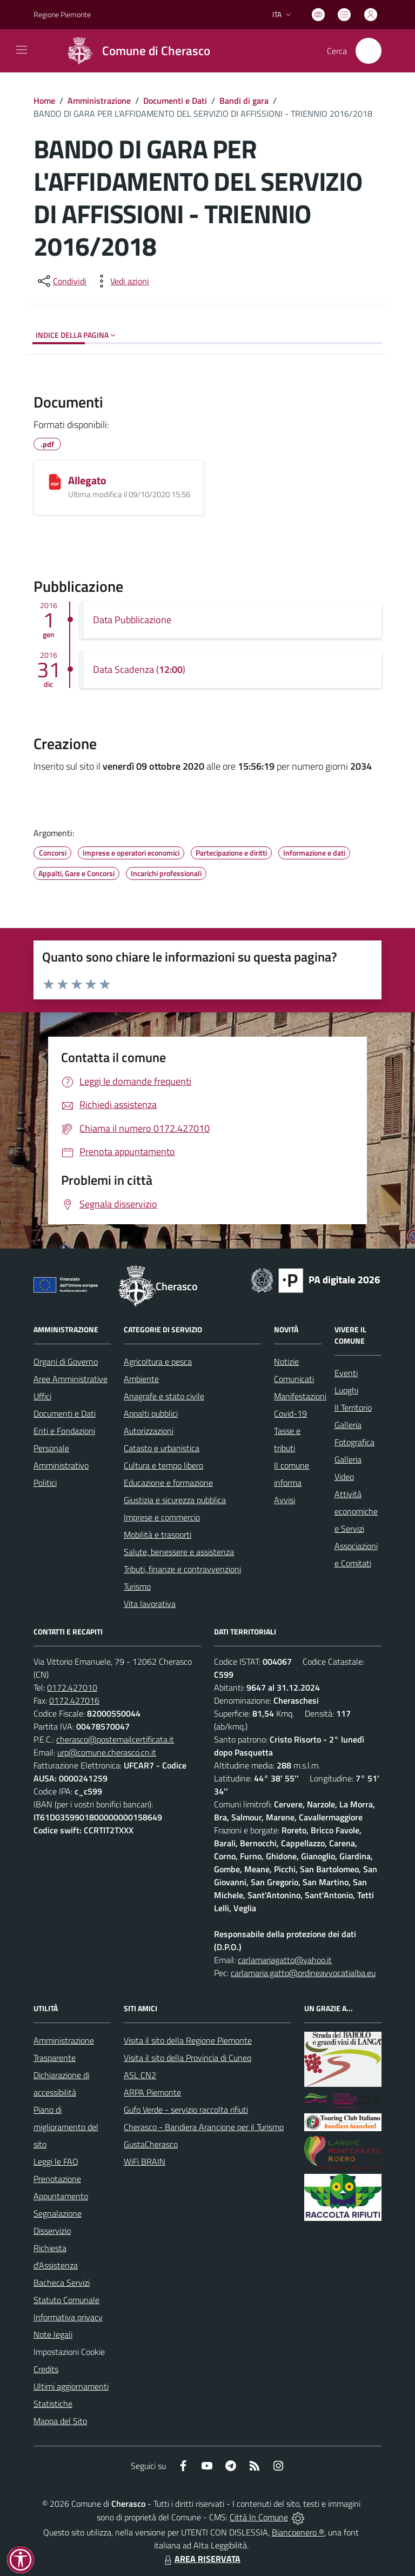  What do you see at coordinates (53, 2334) in the screenshot?
I see `Note legali` at bounding box center [53, 2334].